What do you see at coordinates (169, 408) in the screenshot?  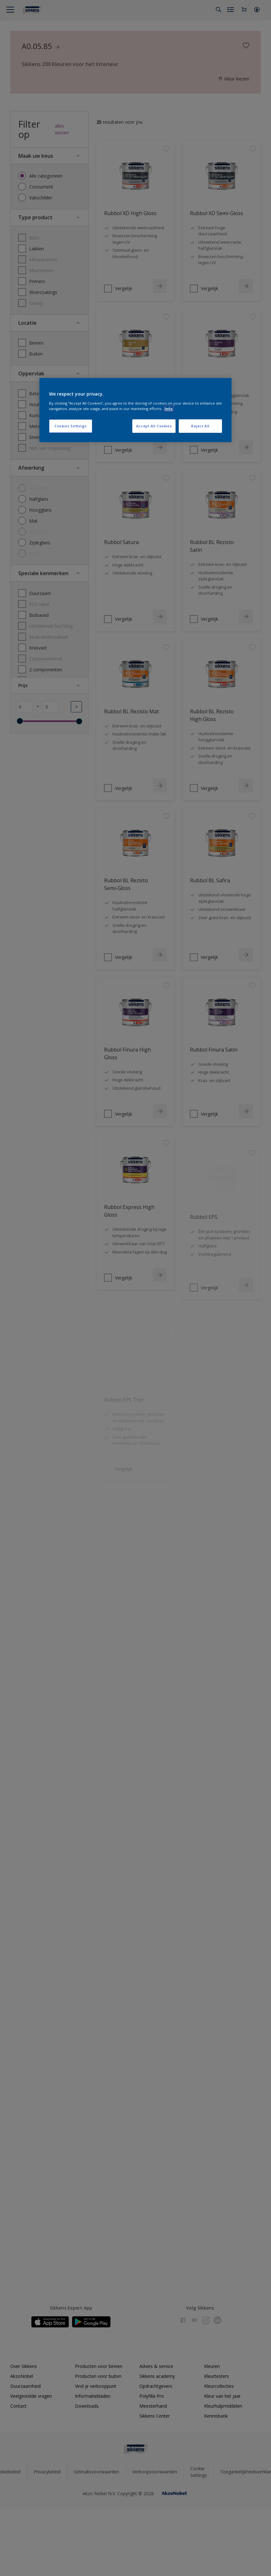 I see `Info [More information about your privacy, opens in a new tab]` at bounding box center [169, 408].